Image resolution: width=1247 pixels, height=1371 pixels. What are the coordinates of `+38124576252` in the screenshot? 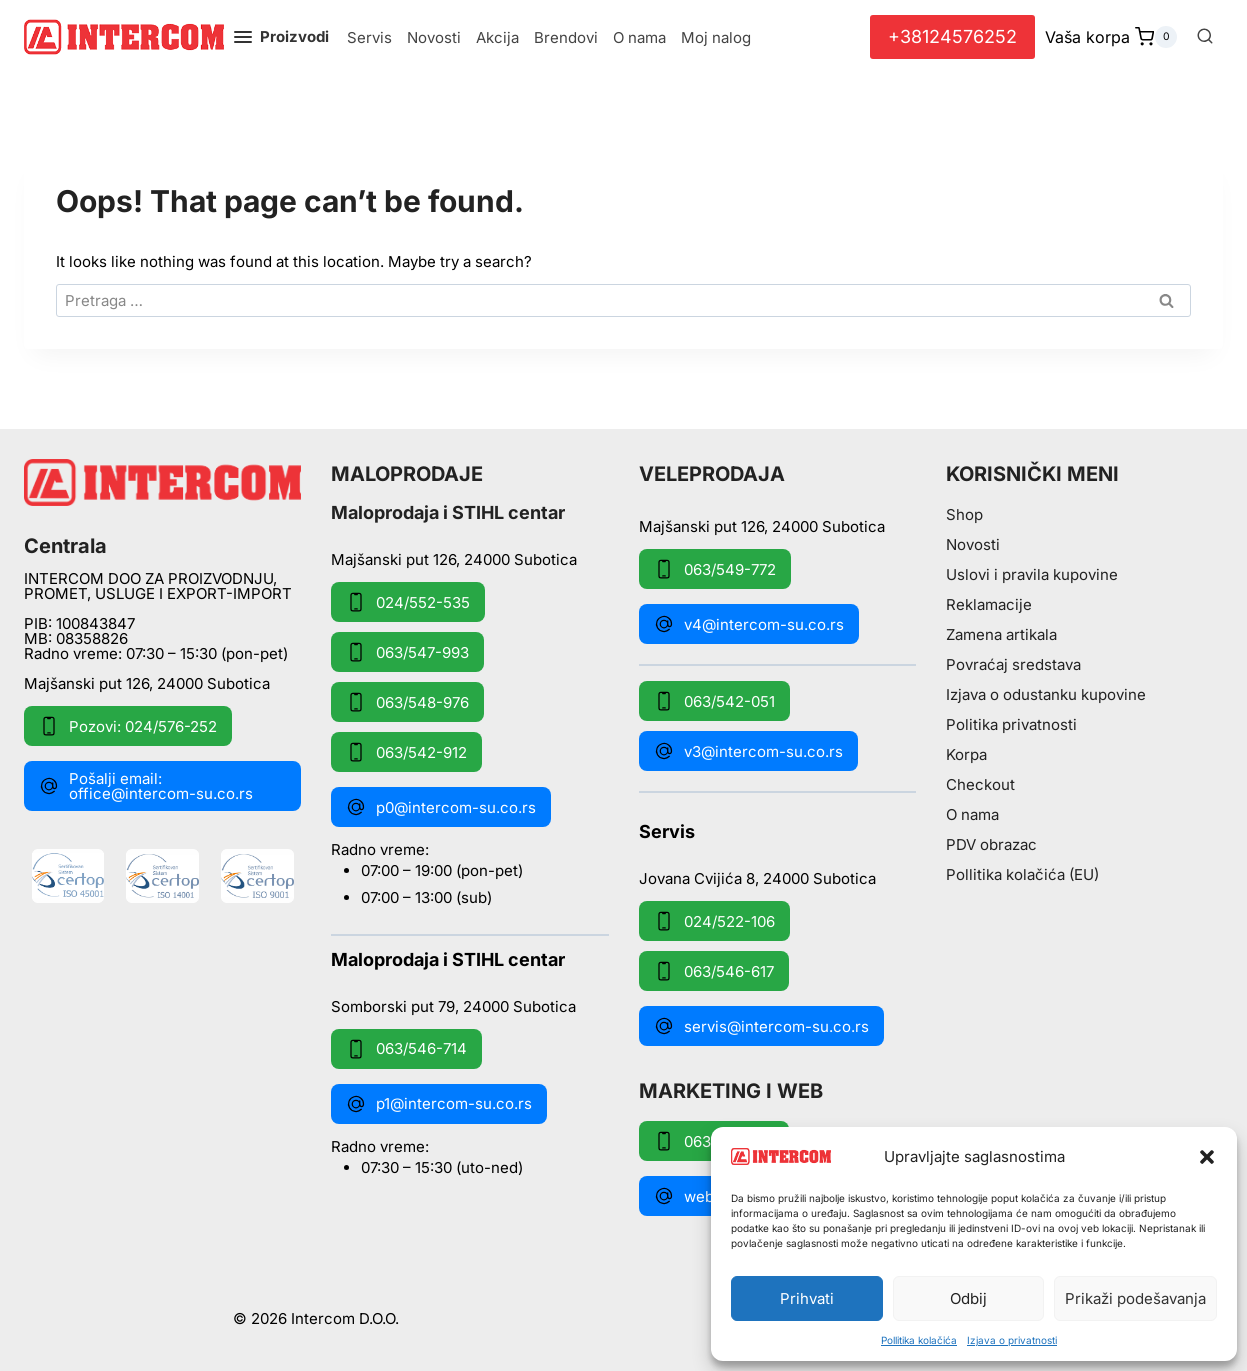 It's located at (952, 36).